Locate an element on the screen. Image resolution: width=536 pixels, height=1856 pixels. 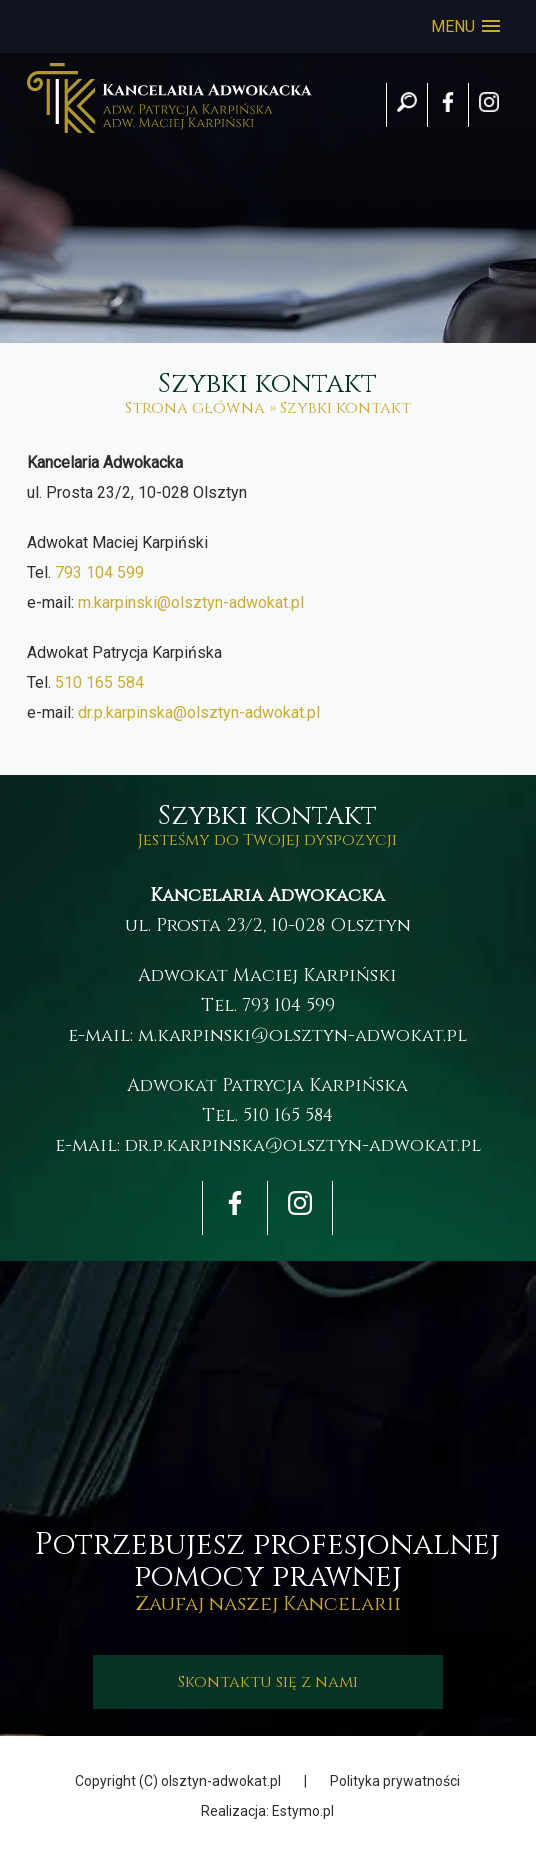
m.karpinski@olsztyn-adwokat.pl is located at coordinates (191, 602).